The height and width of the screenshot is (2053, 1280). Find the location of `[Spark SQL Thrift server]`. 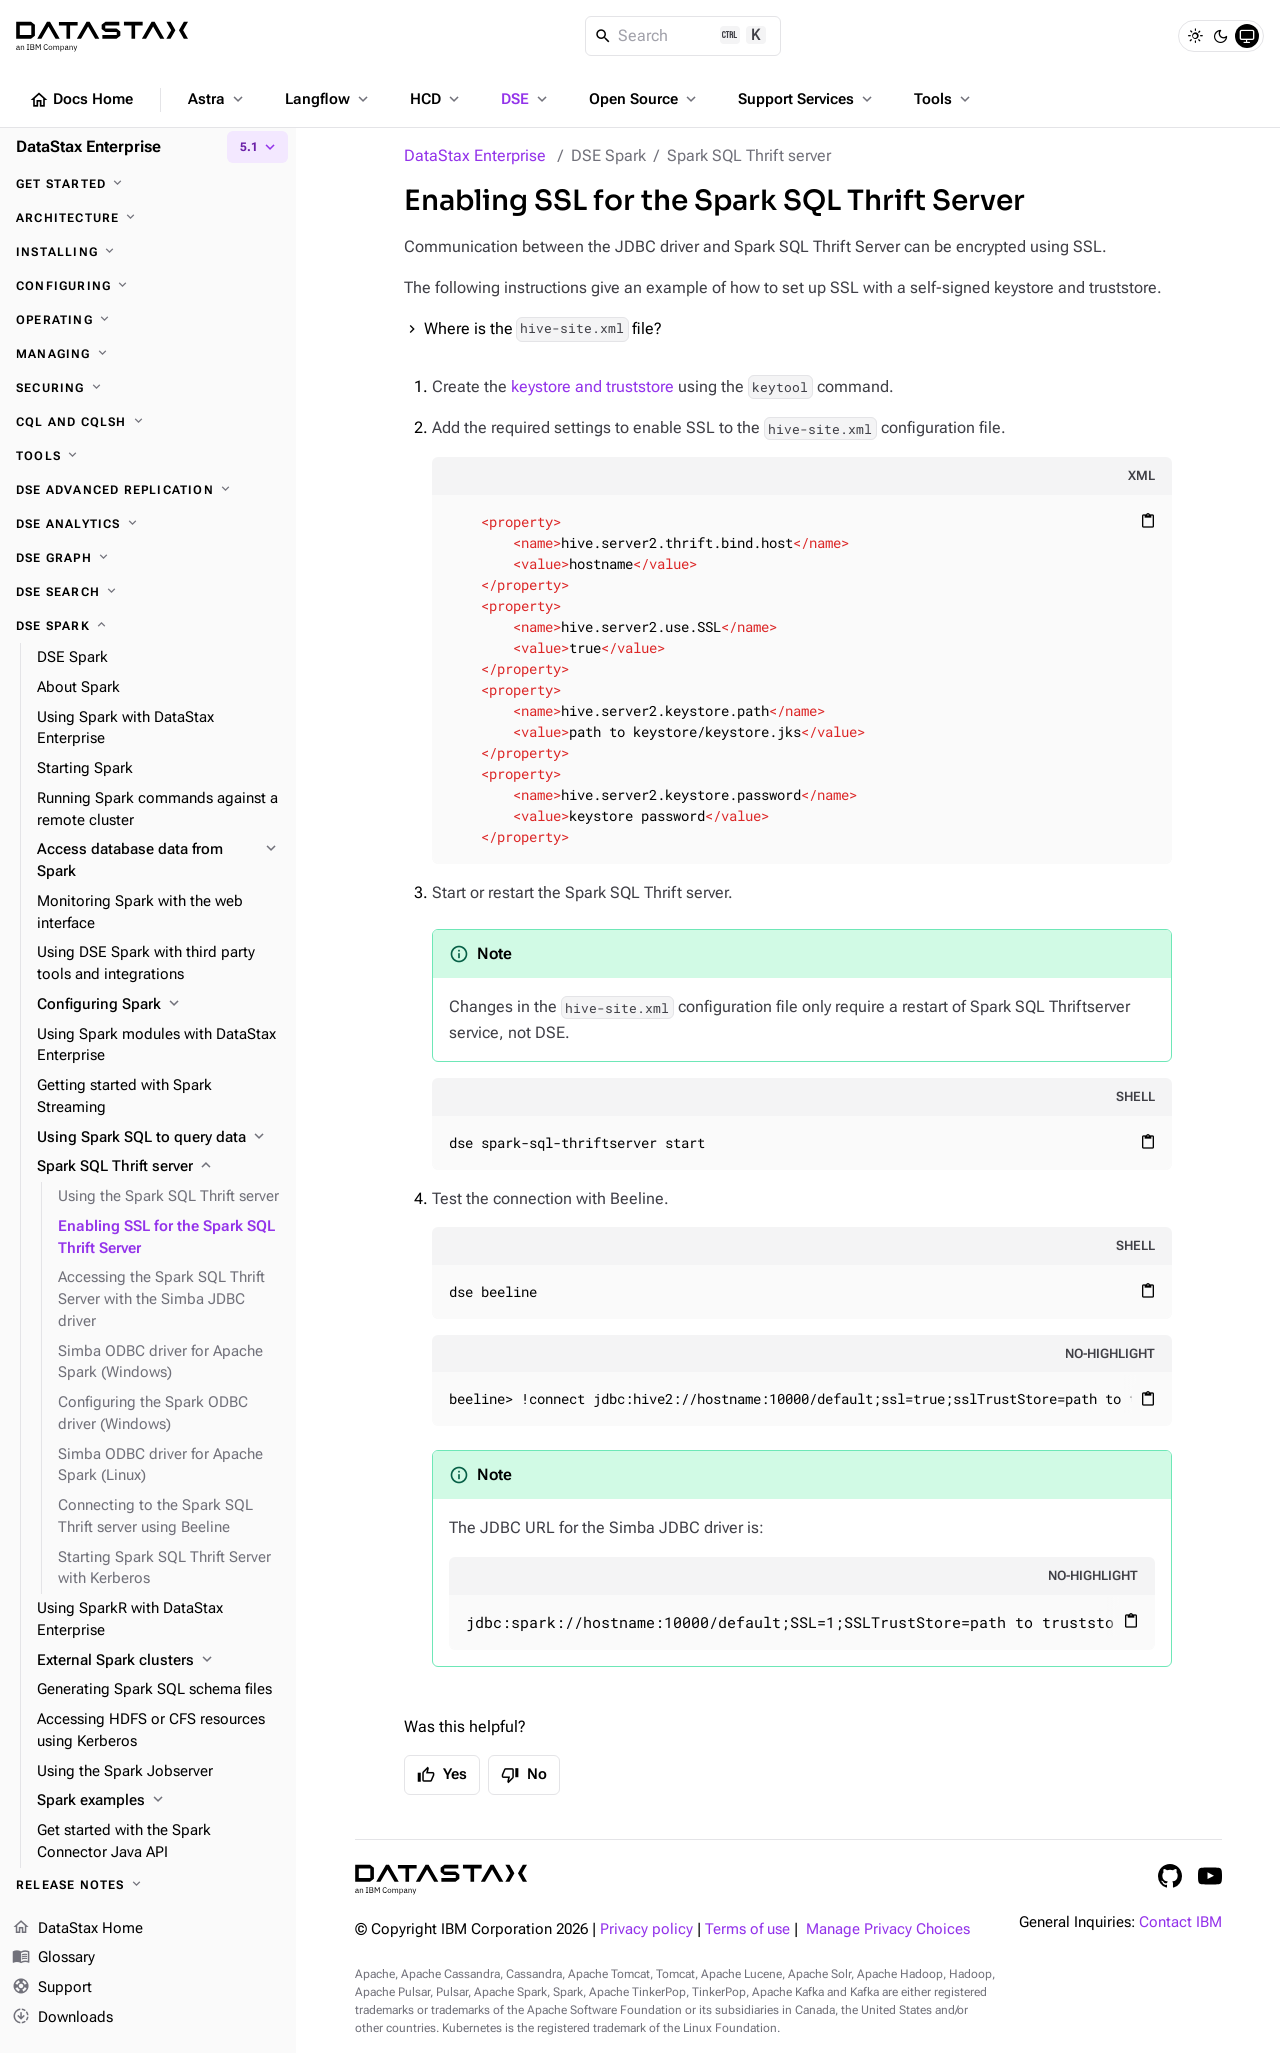

[Spark SQL Thrift server] is located at coordinates (158, 1167).